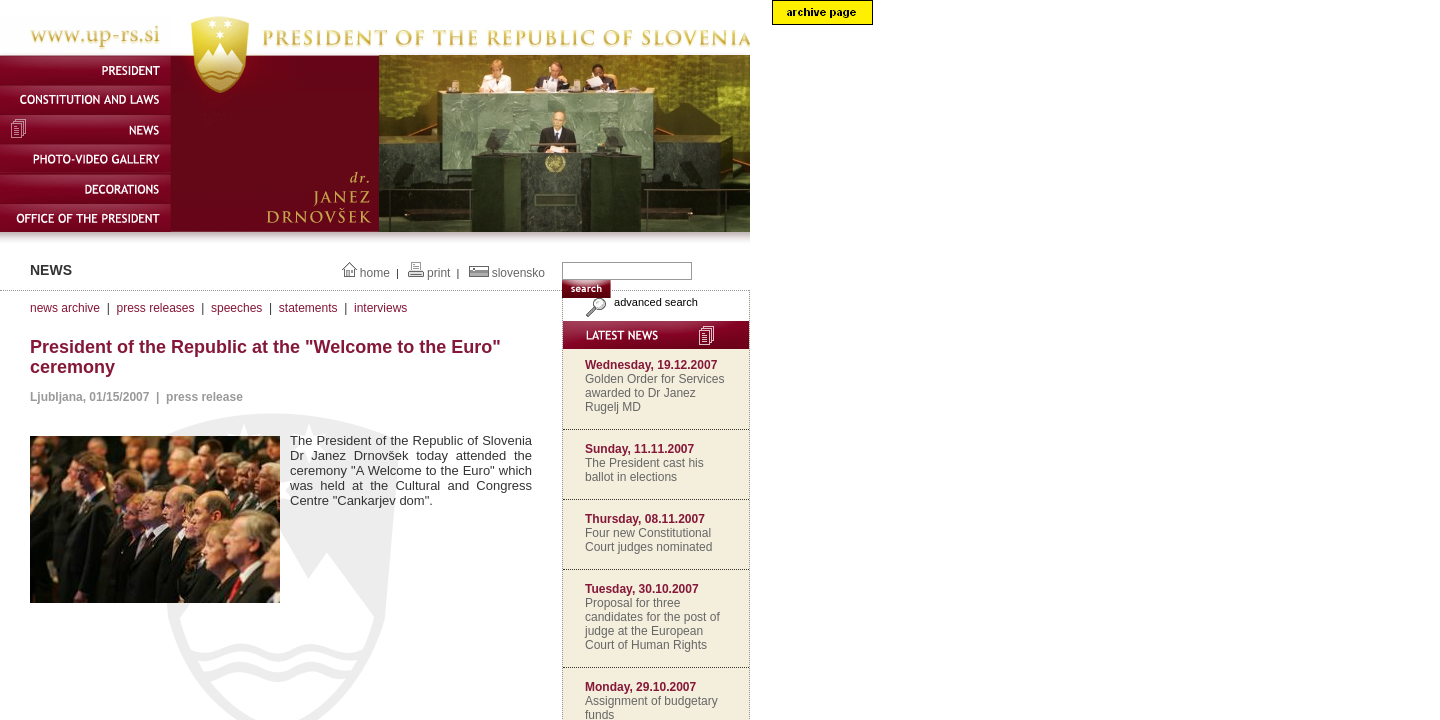  What do you see at coordinates (236, 308) in the screenshot?
I see `speeches` at bounding box center [236, 308].